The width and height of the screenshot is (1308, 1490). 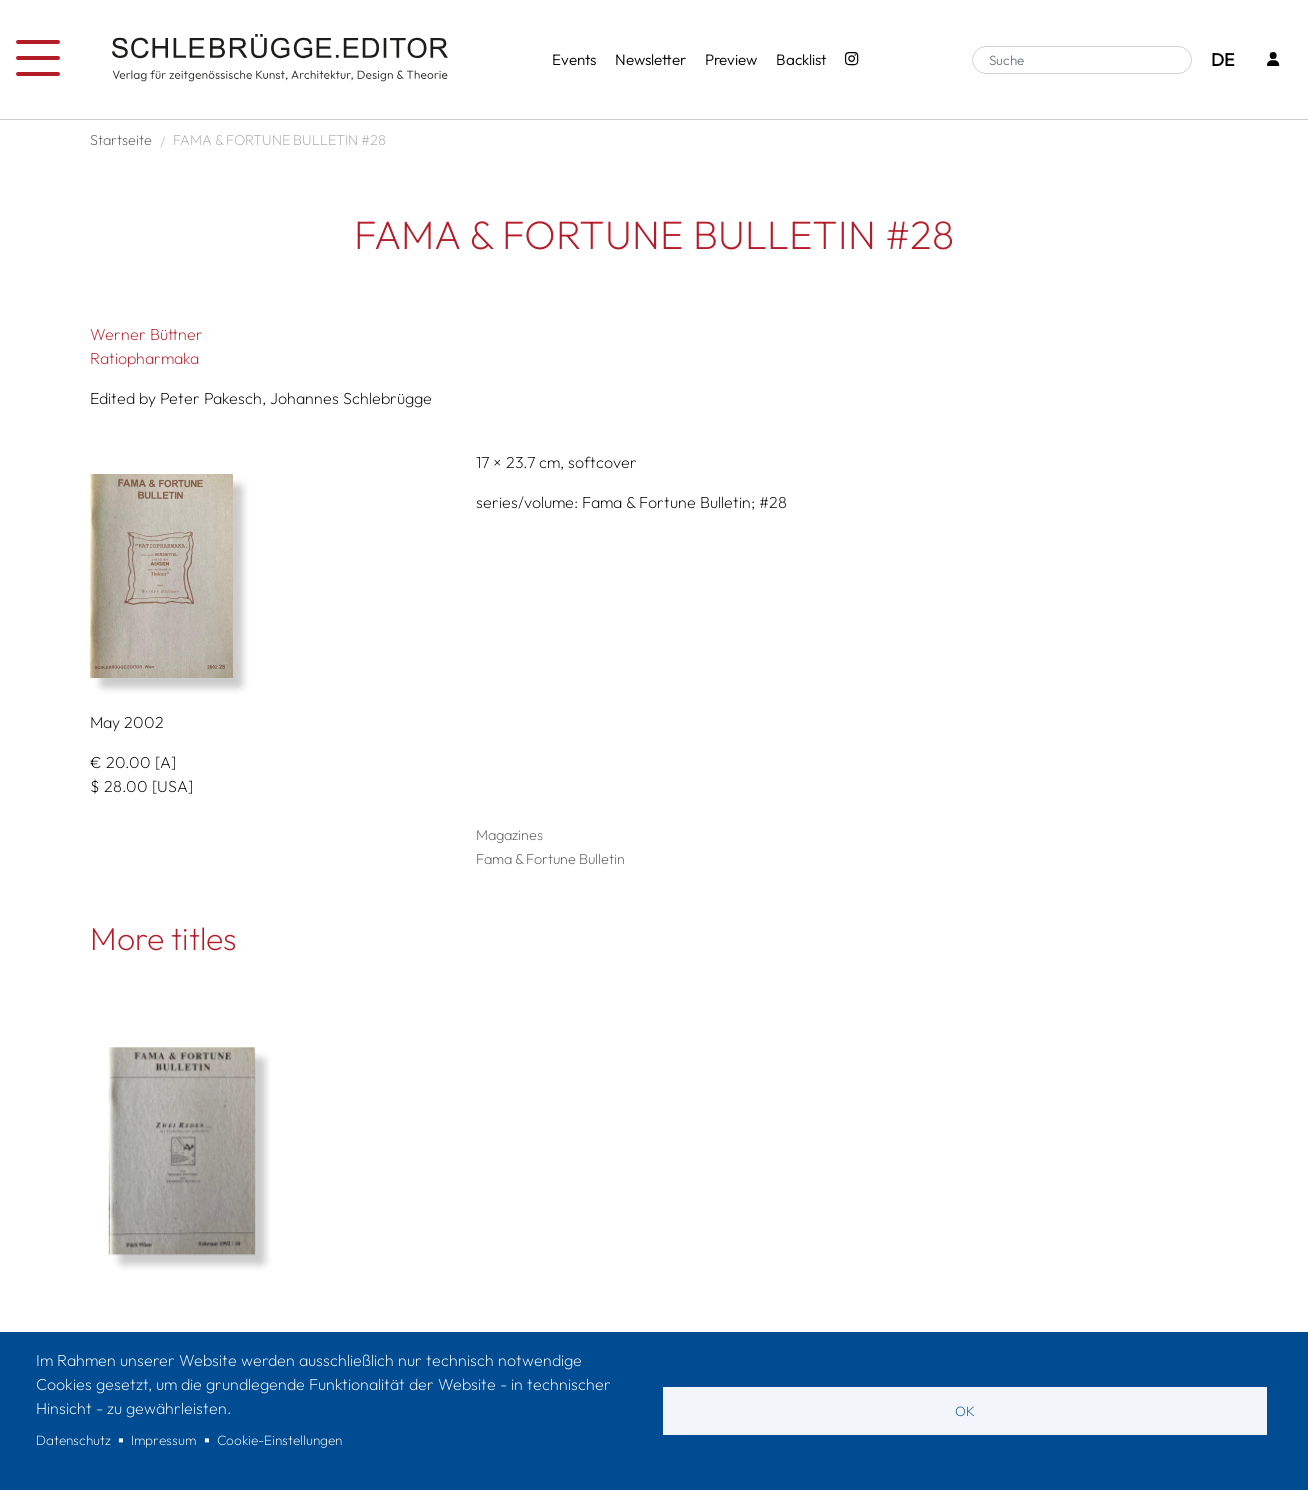 I want to click on Events, so click(x=574, y=59).